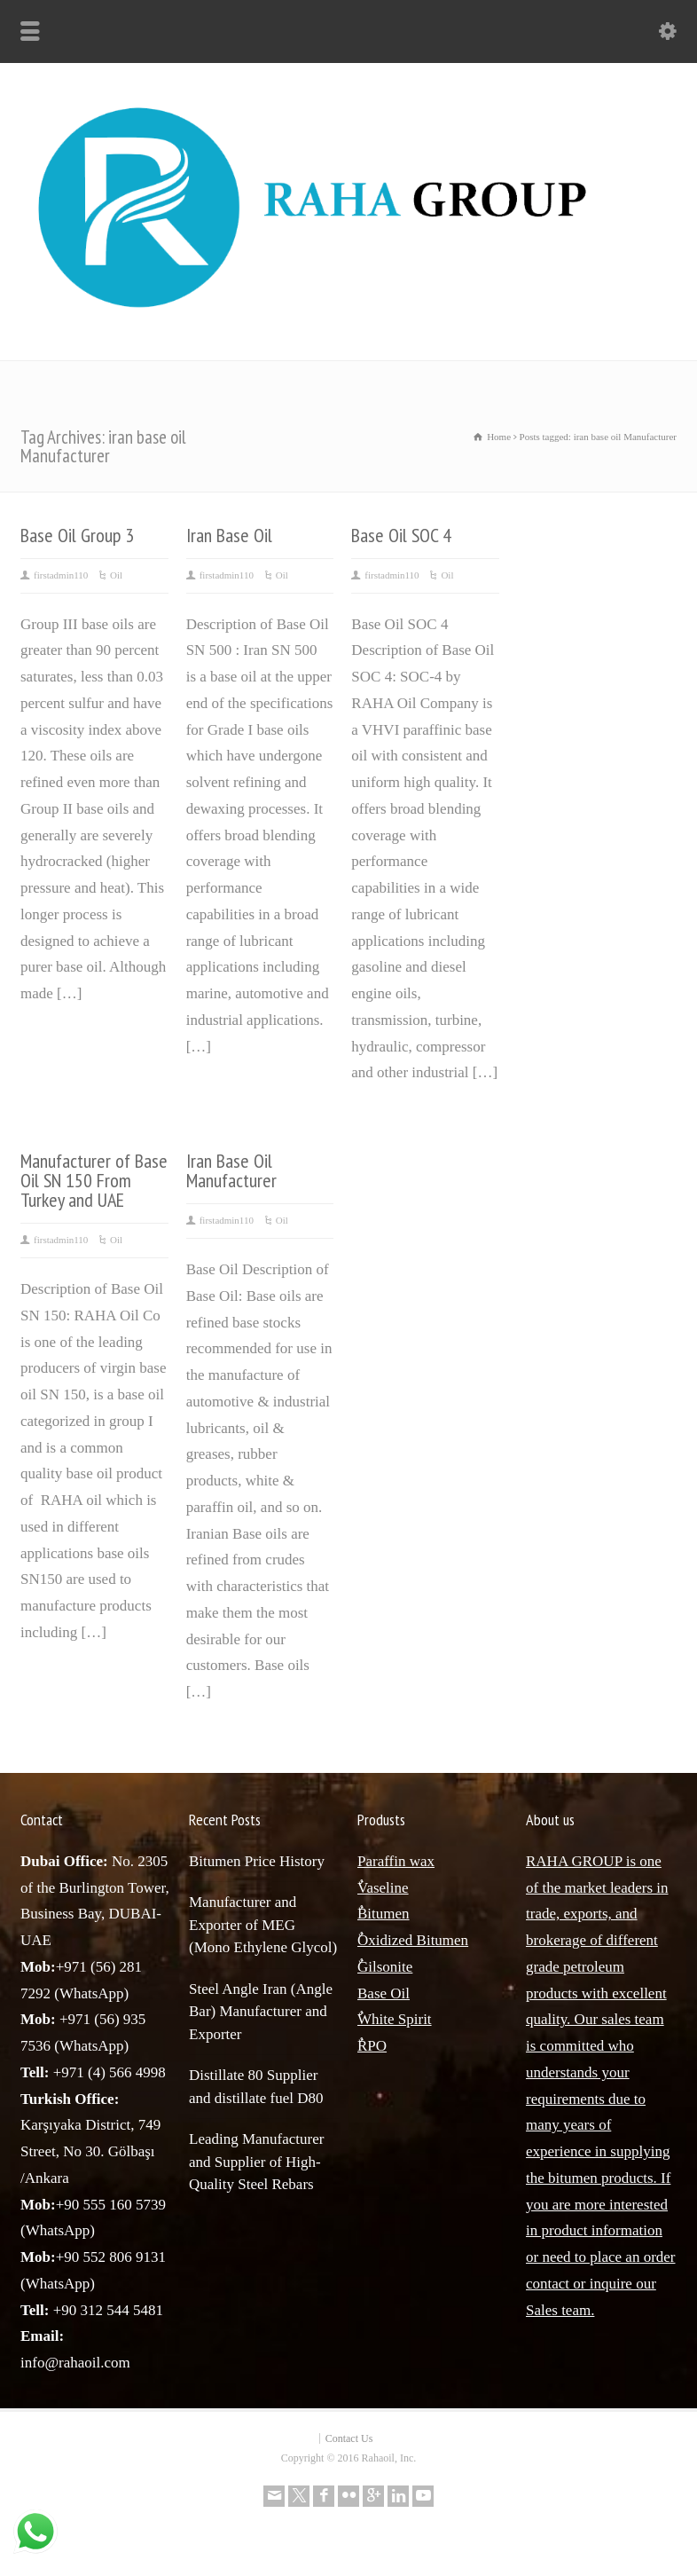 The height and width of the screenshot is (2576, 697). I want to click on Iran Base Oil, so click(229, 535).